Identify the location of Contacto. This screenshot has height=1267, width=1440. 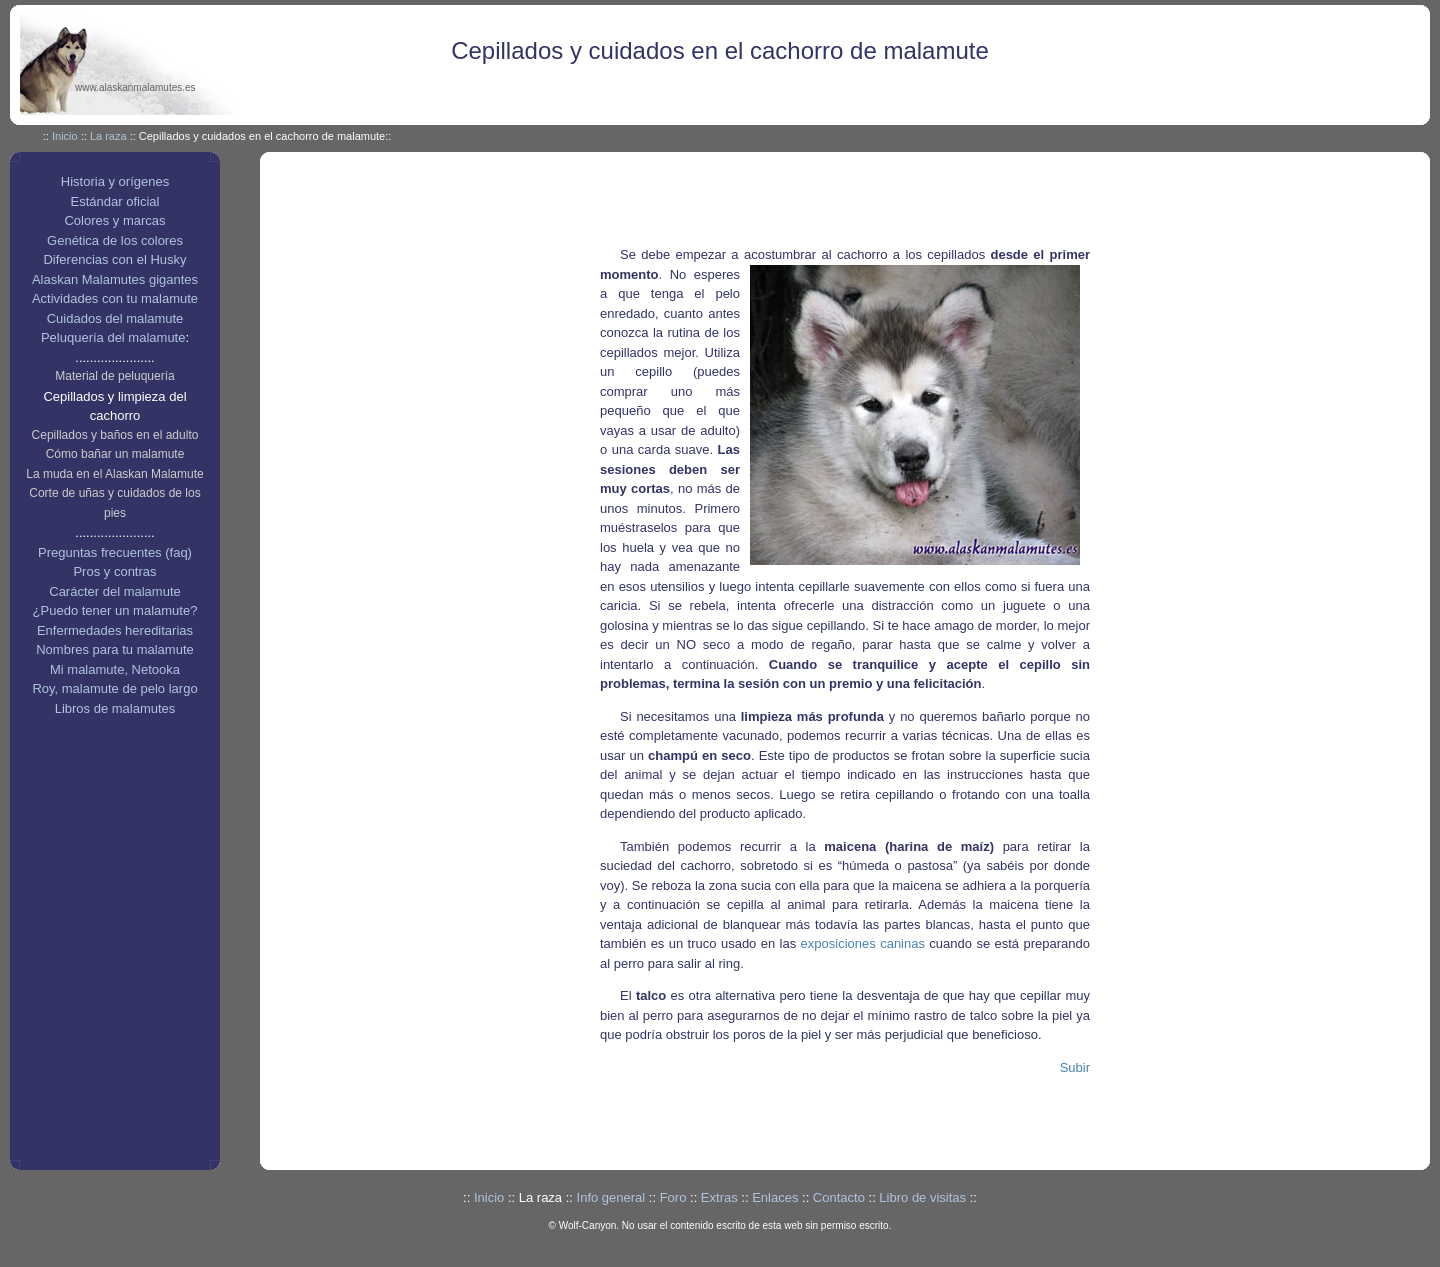
(839, 1197).